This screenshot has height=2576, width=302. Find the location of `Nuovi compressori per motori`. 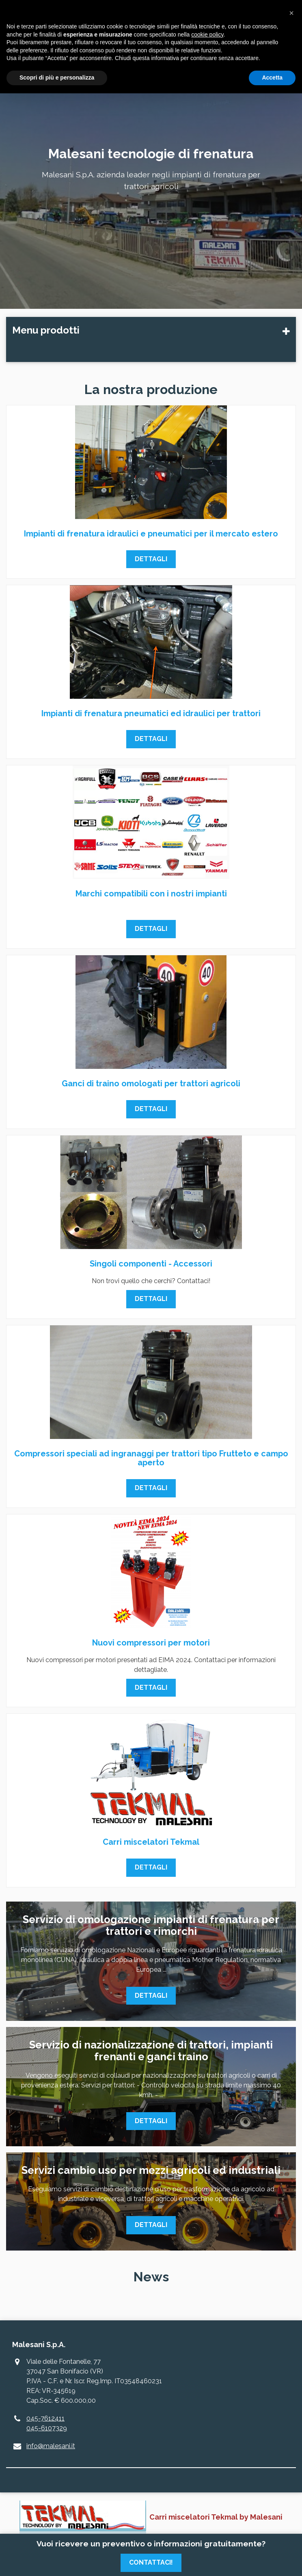

Nuovi compressori per motori is located at coordinates (151, 1643).